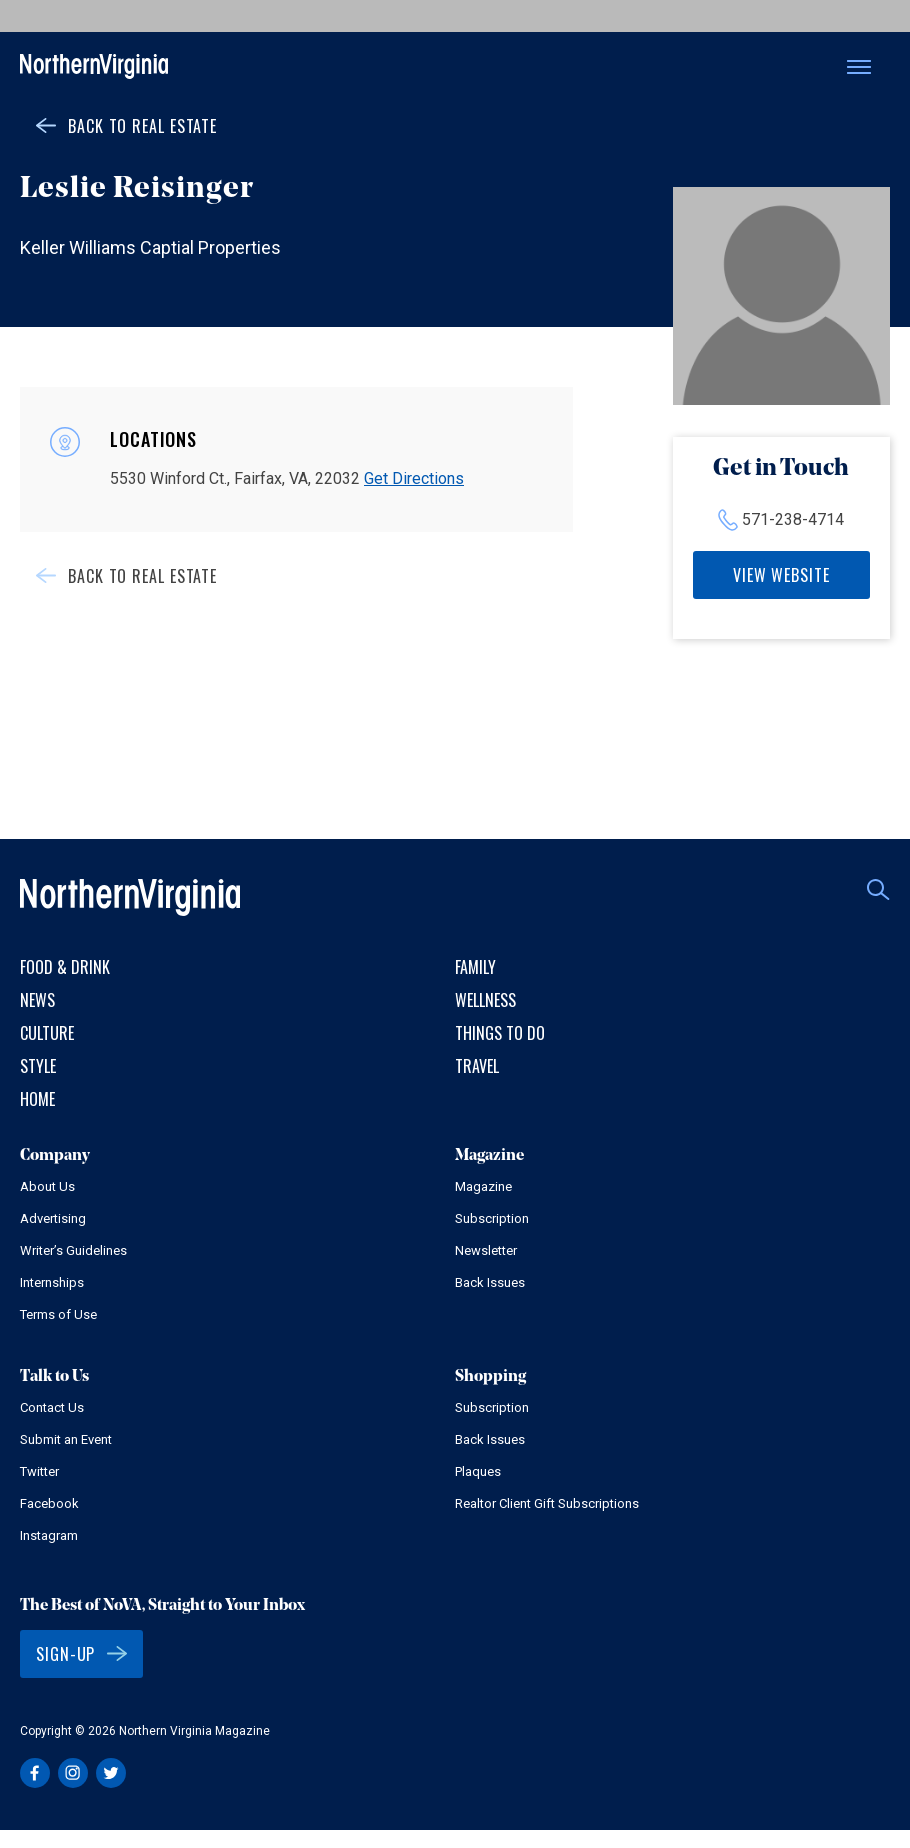 The height and width of the screenshot is (1848, 910). What do you see at coordinates (73, 1250) in the screenshot?
I see `Writer’s Guidelines` at bounding box center [73, 1250].